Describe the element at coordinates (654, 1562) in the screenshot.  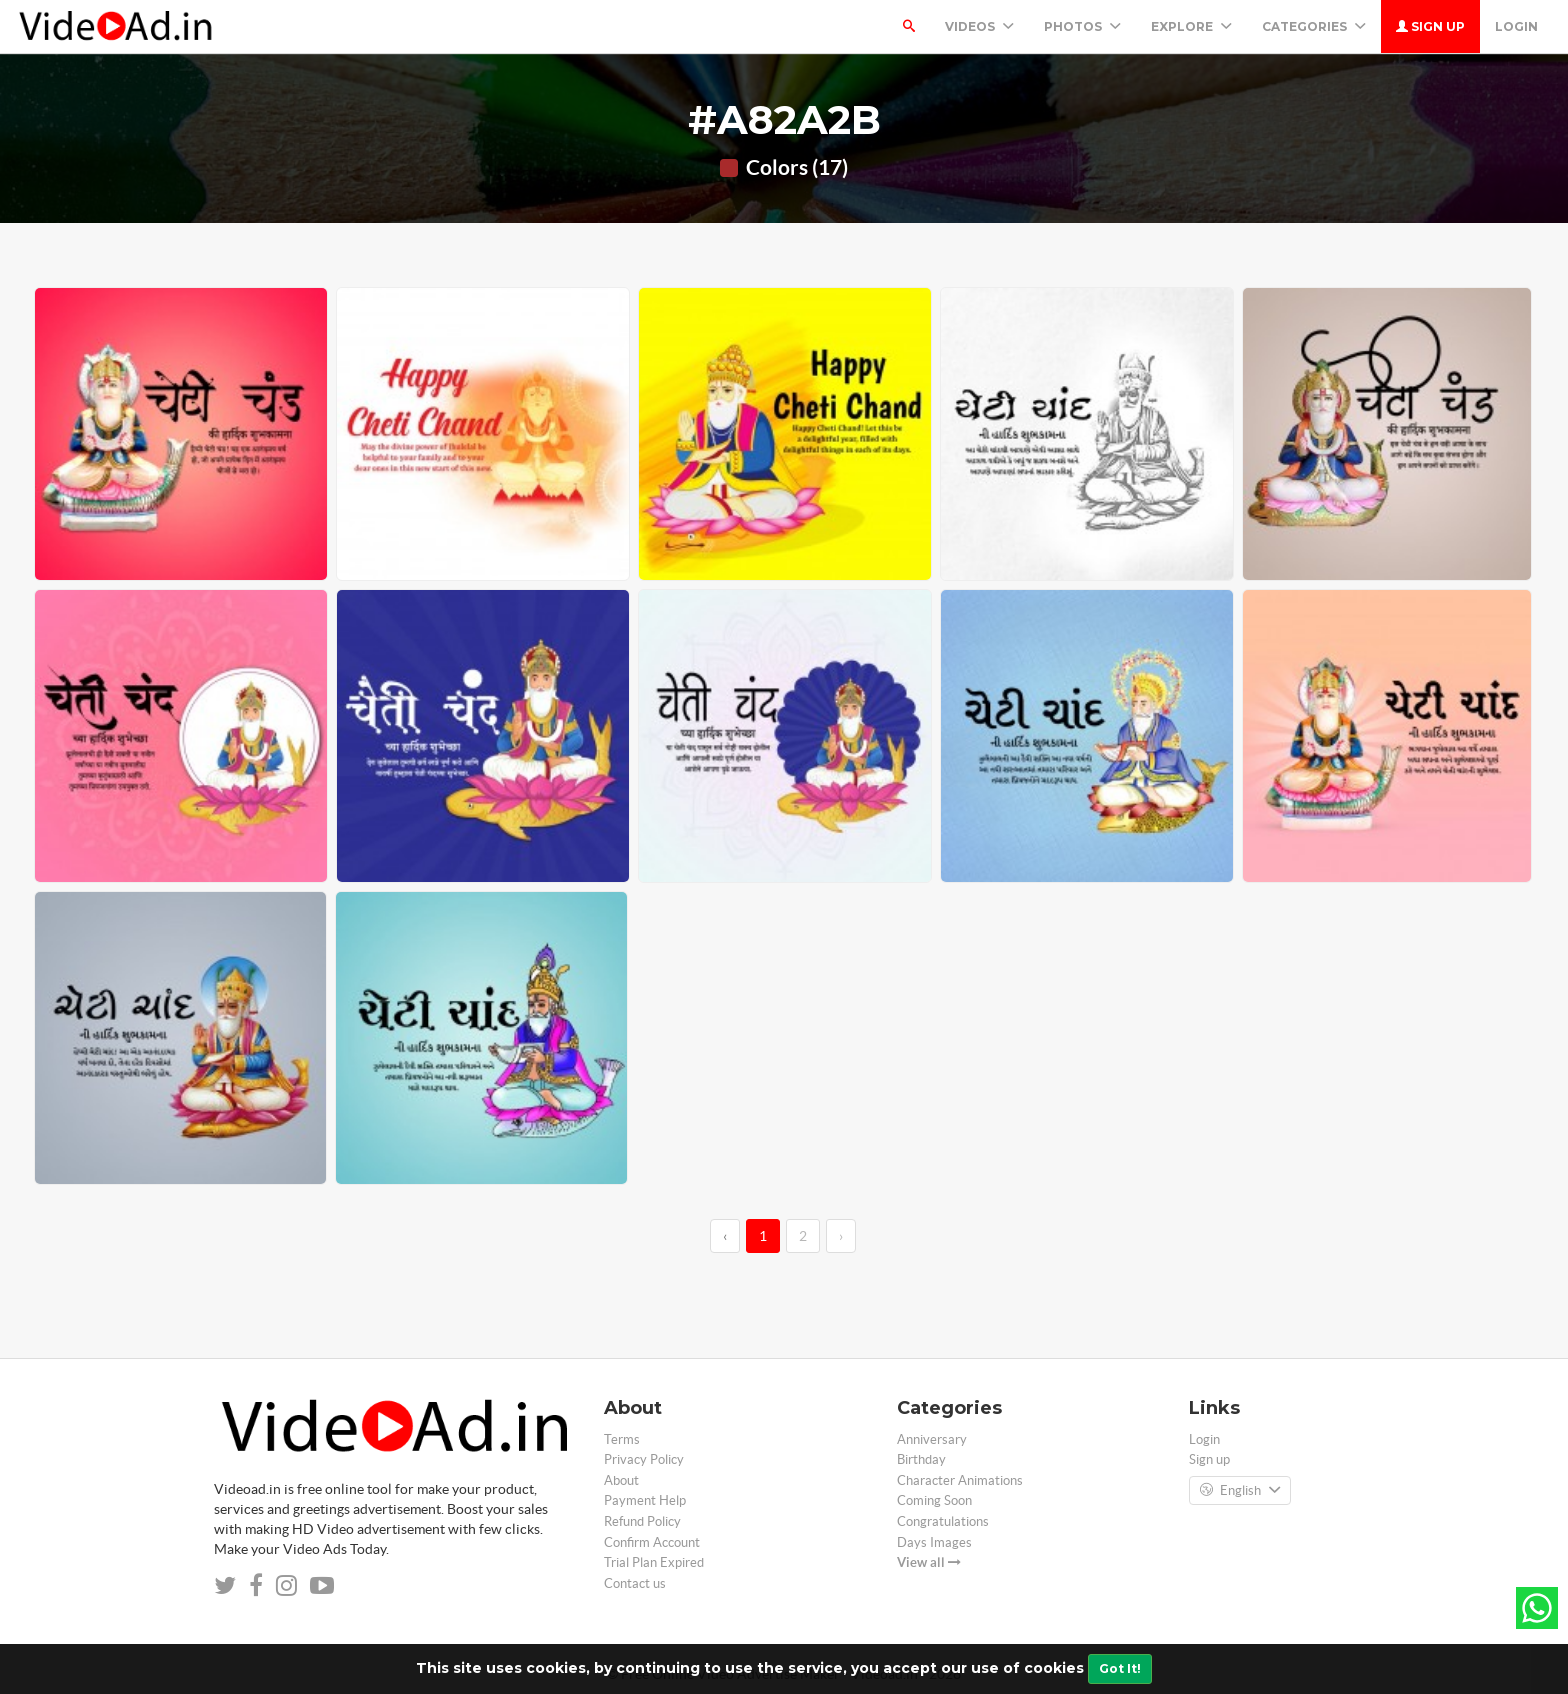
I see `Trial Plan Expired` at that location.